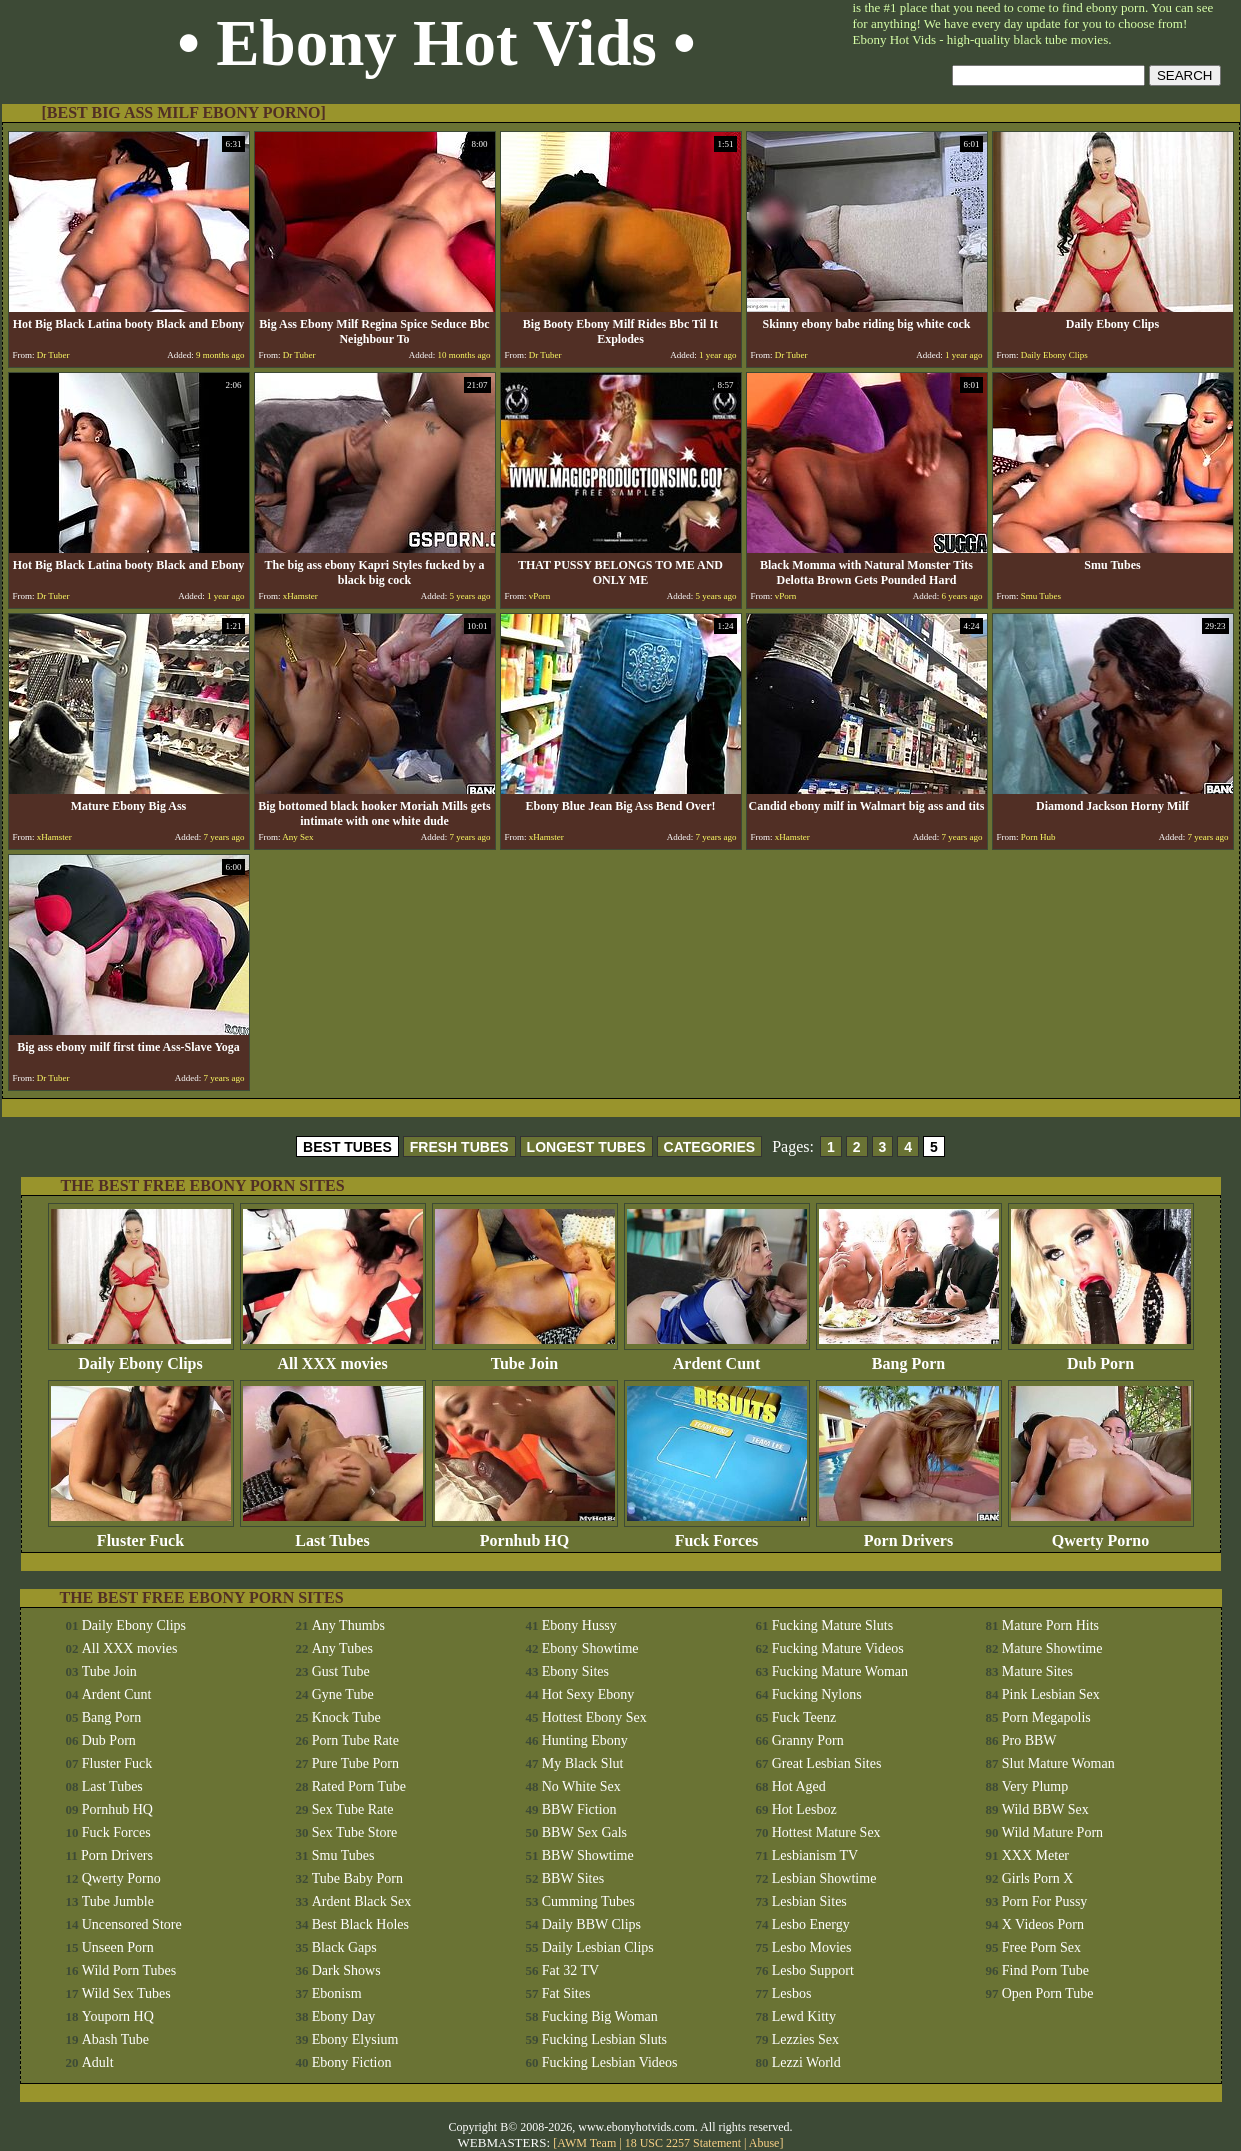 The image size is (1241, 2151). Describe the element at coordinates (584, 1832) in the screenshot. I see `BBW Sex Gals` at that location.